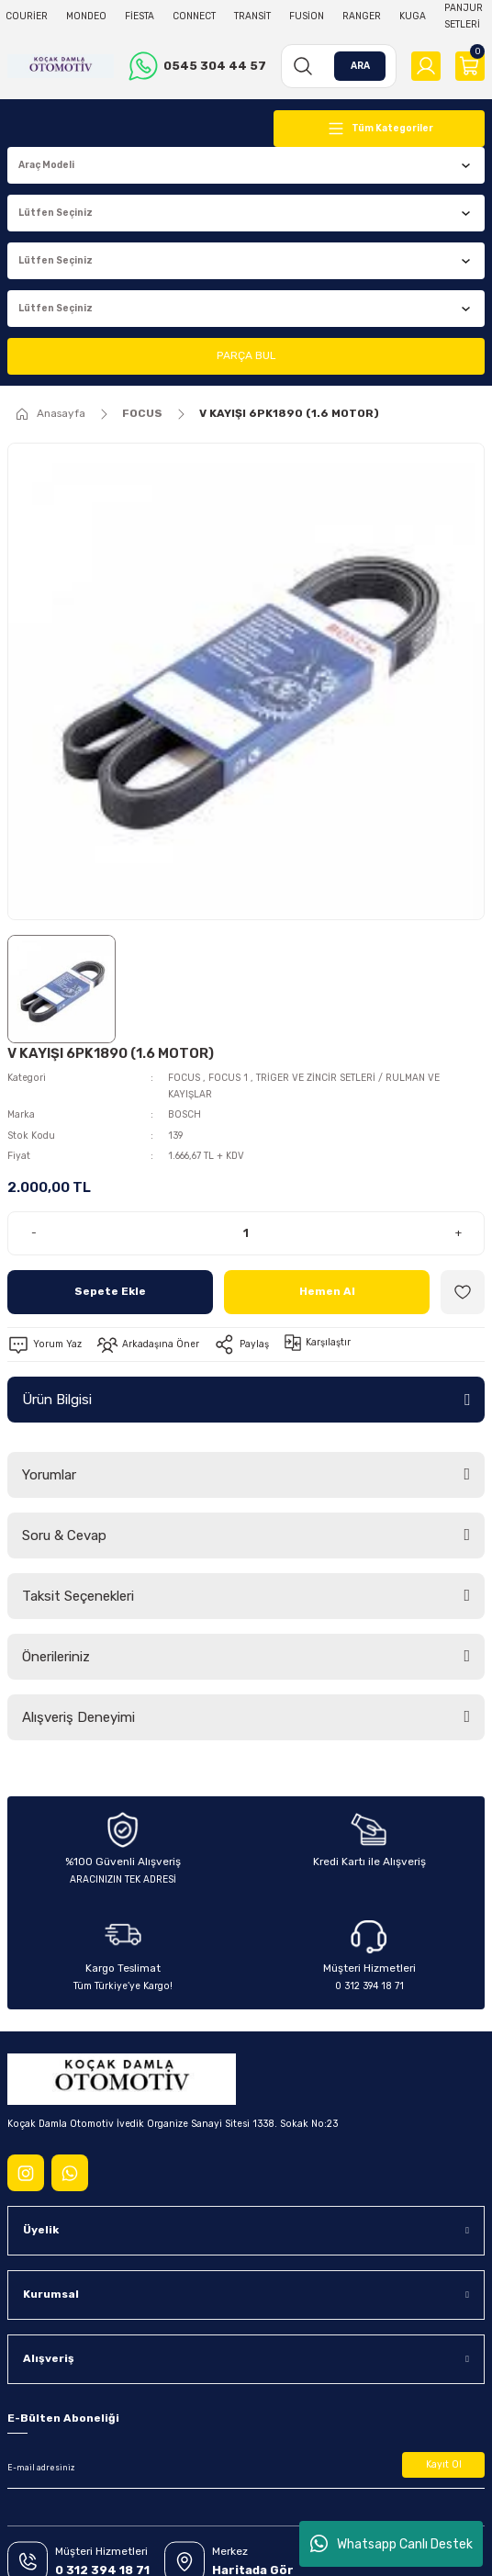  Describe the element at coordinates (458, 1232) in the screenshot. I see `+ [Increase Quantity]` at that location.